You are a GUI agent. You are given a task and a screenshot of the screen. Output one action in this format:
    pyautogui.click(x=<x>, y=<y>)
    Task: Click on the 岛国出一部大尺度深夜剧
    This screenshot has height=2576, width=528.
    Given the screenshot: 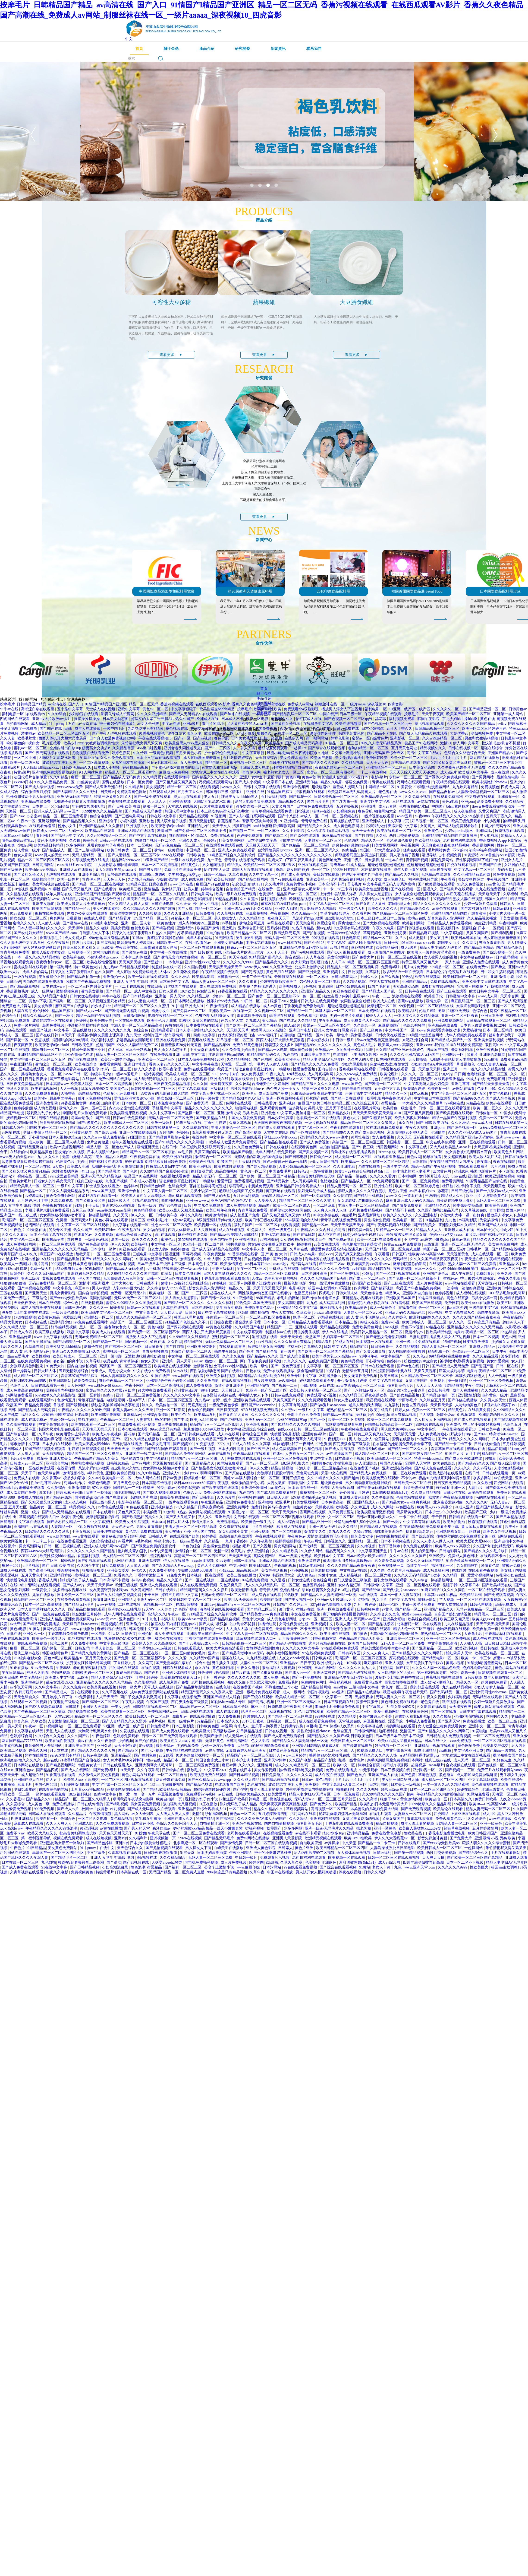 What is the action you would take?
    pyautogui.click(x=380, y=850)
    